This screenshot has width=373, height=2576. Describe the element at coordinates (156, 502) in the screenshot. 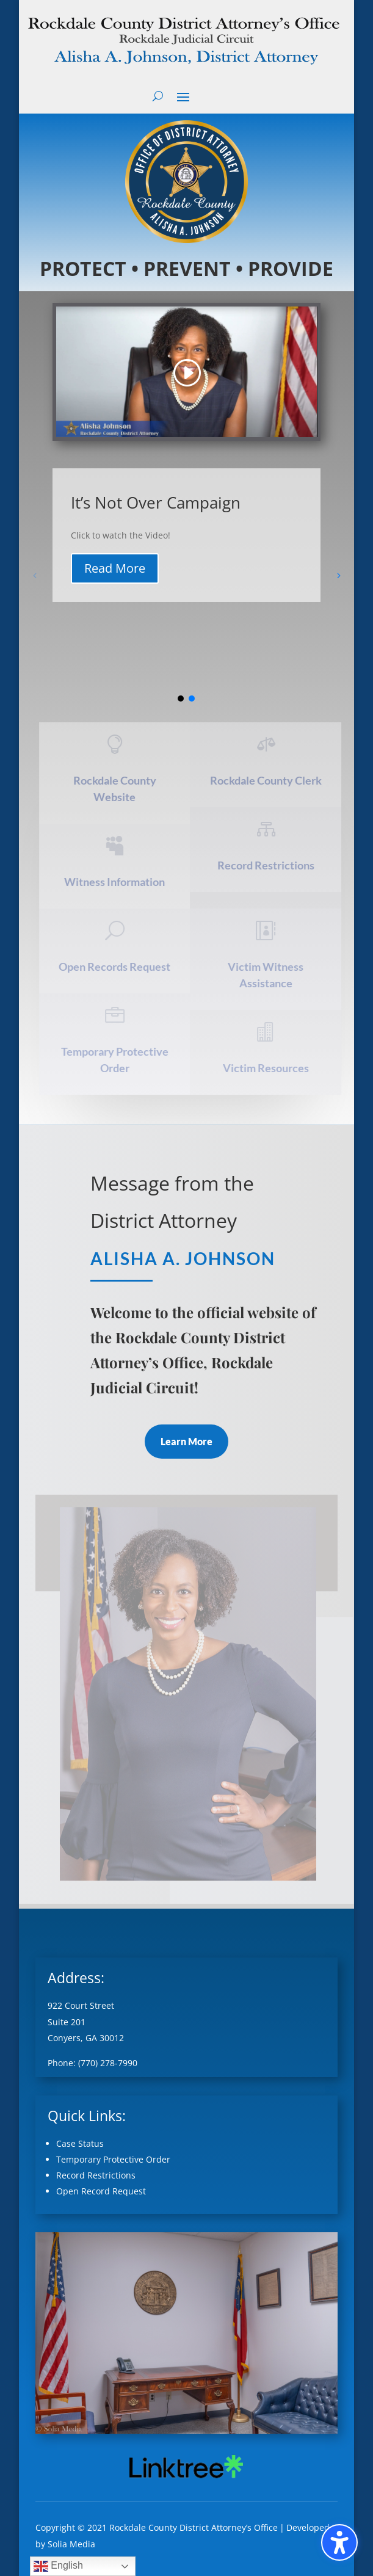

I see `It’s Not Over Campaign` at that location.